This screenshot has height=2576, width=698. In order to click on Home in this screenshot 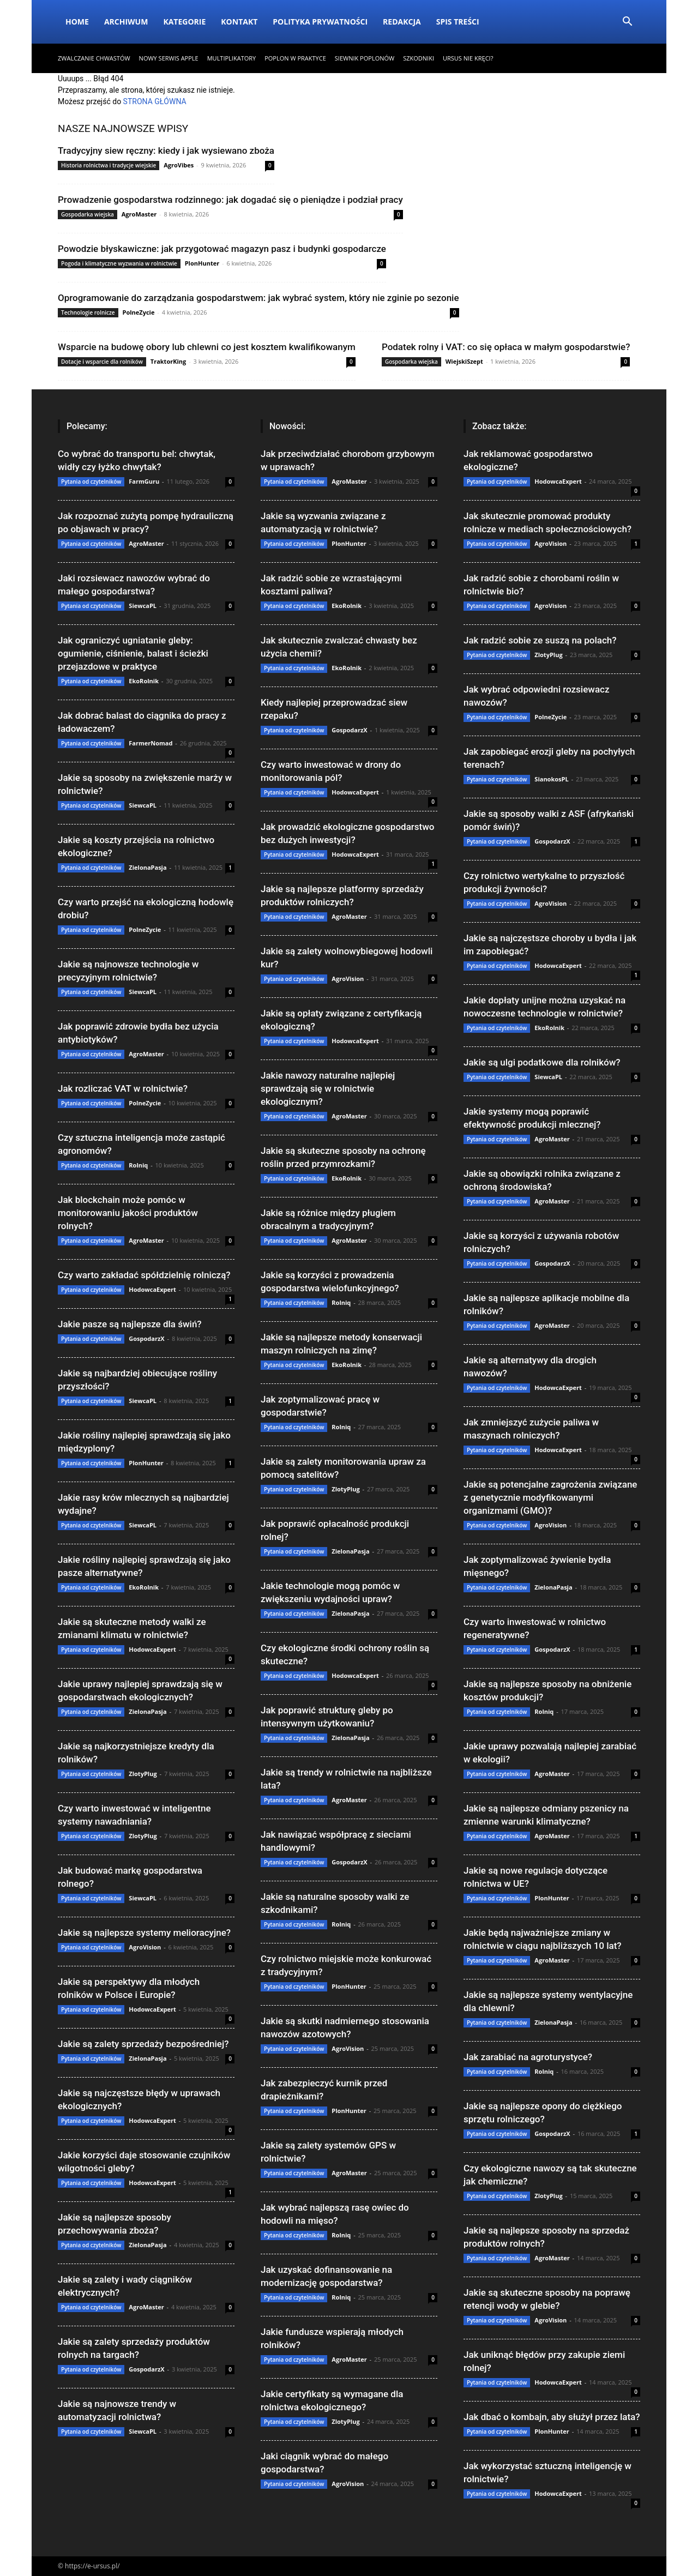, I will do `click(77, 21)`.